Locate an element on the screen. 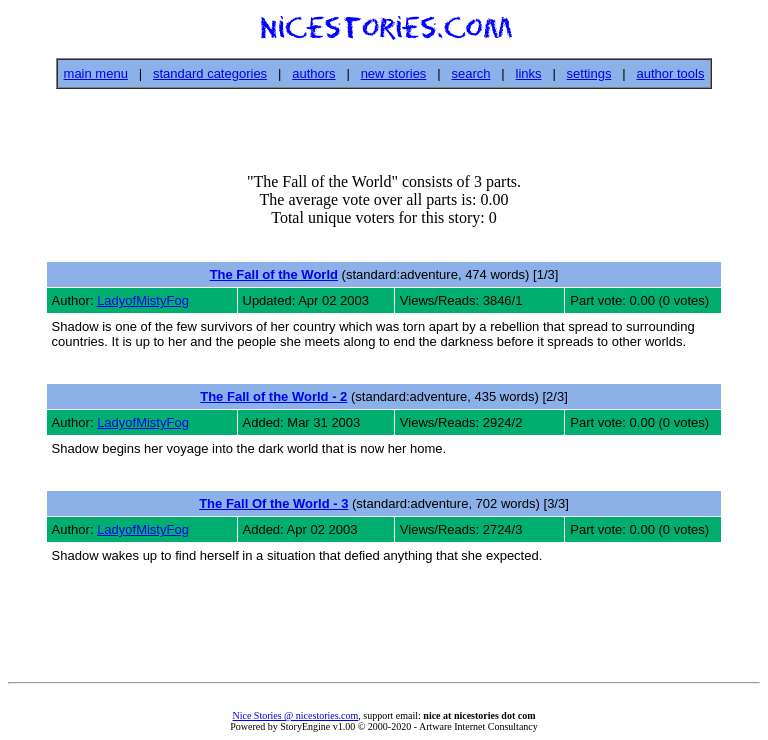 The height and width of the screenshot is (740, 768). authors is located at coordinates (313, 73).